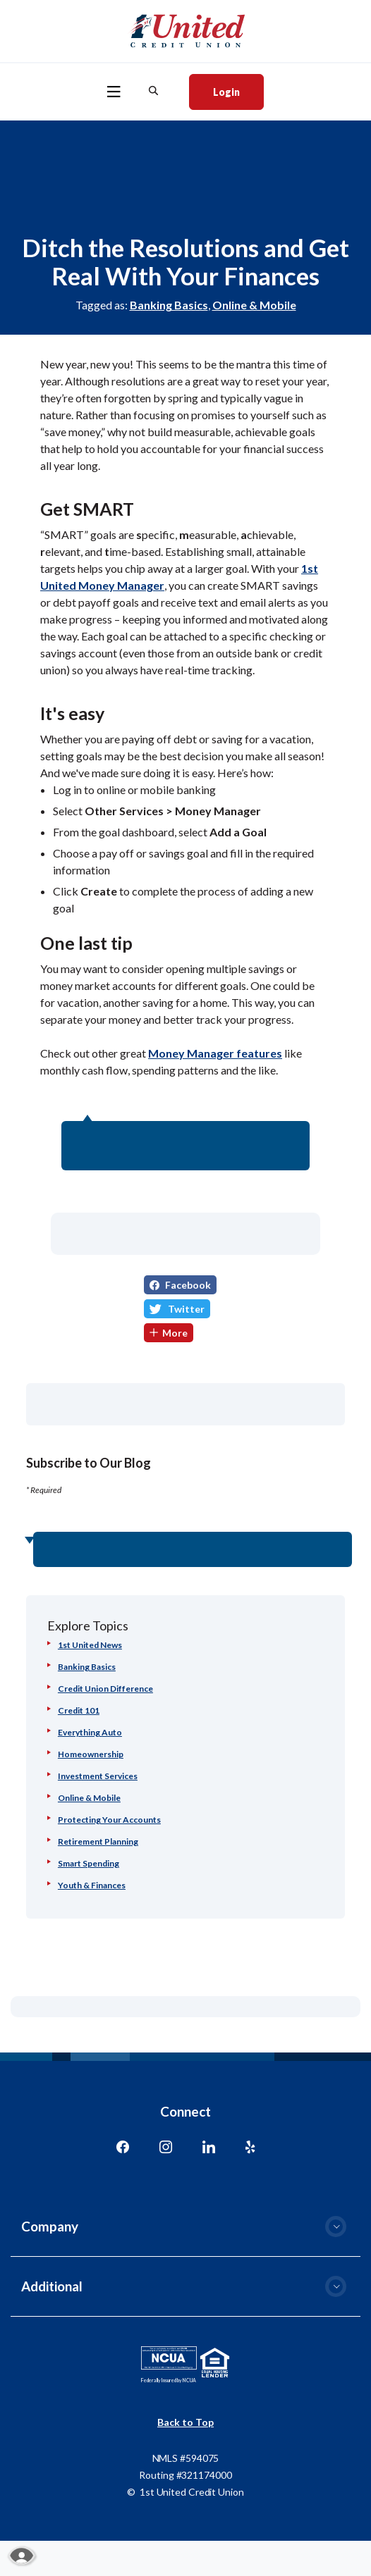 Image resolution: width=371 pixels, height=2576 pixels. I want to click on Money Manager features, so click(215, 1053).